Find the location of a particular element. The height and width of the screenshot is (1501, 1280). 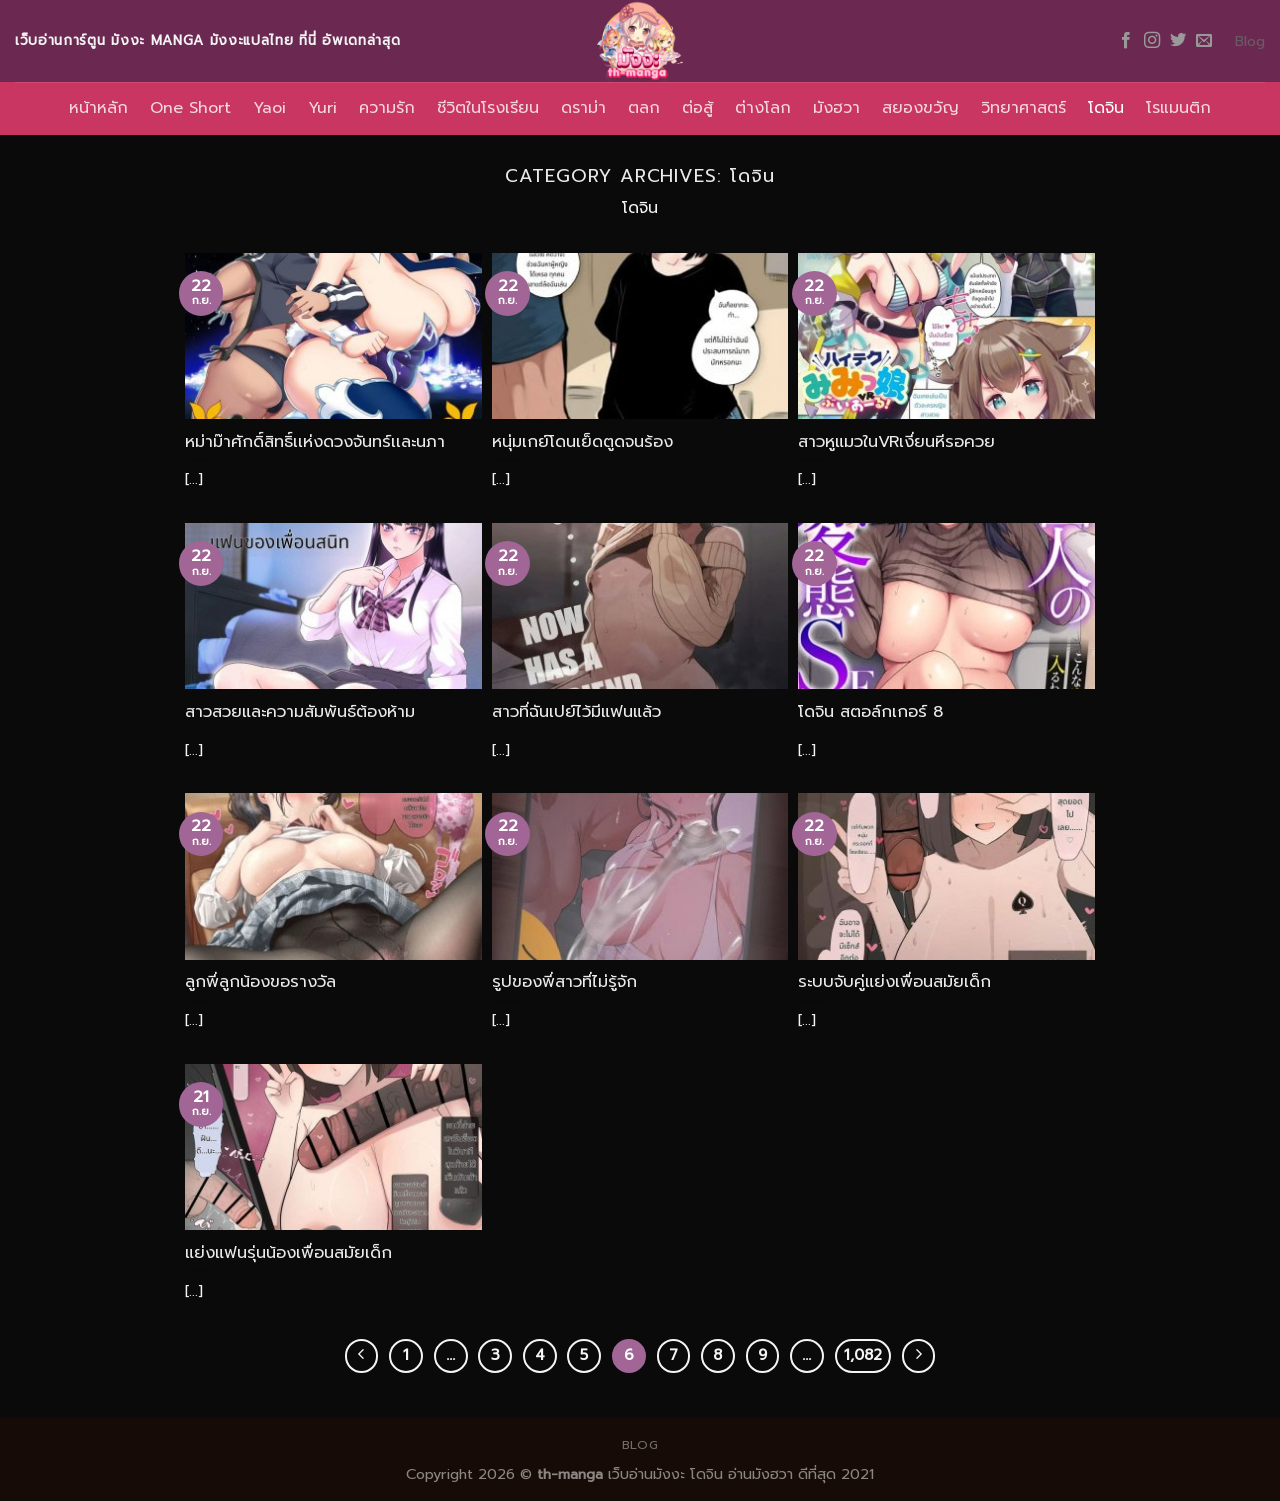

ชีวิตในโรงเรียน is located at coordinates (488, 108).